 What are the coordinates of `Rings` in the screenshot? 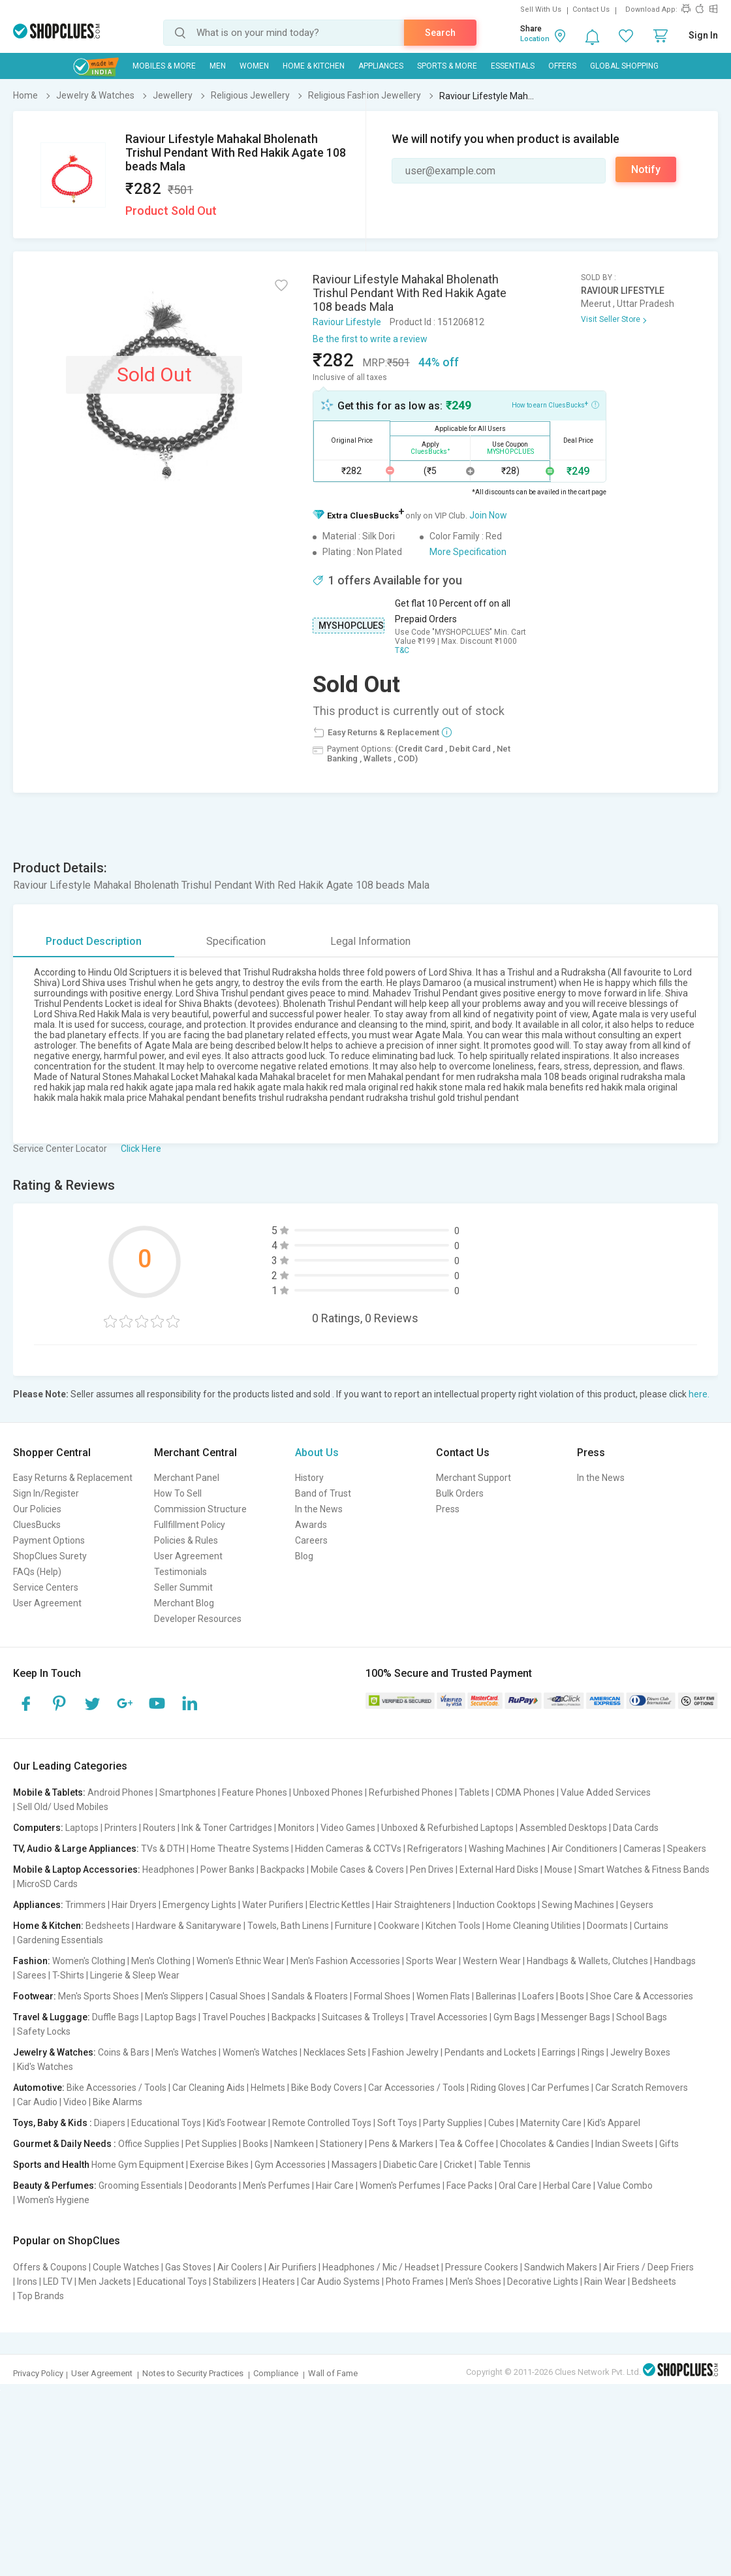 It's located at (593, 2052).